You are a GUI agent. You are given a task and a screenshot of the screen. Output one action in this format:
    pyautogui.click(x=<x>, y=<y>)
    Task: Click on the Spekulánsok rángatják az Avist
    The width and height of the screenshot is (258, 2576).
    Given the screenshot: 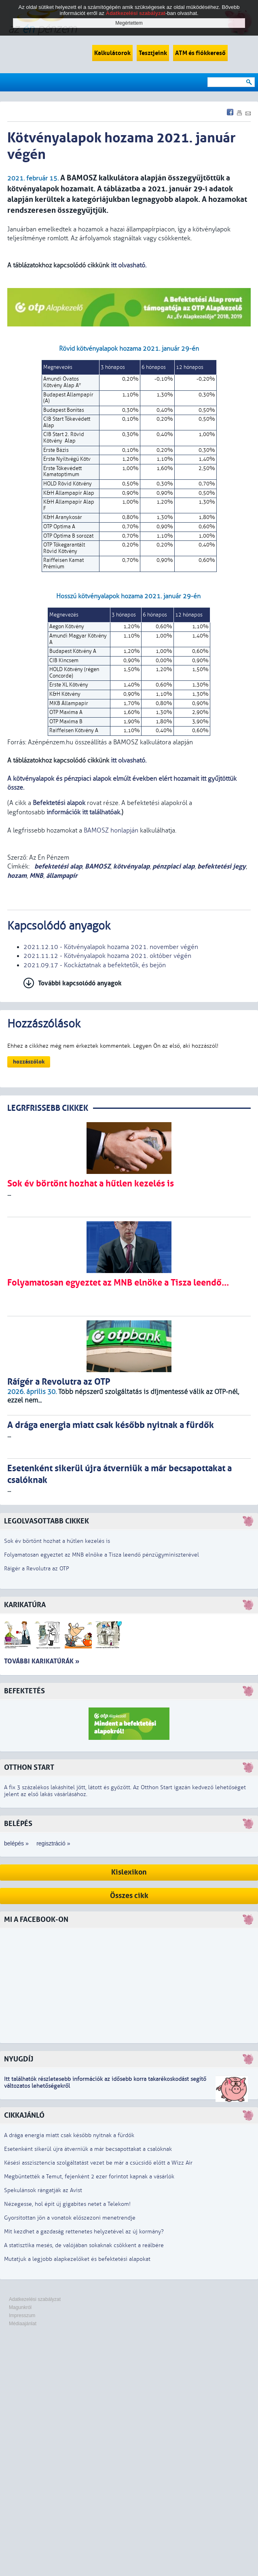 What is the action you would take?
    pyautogui.click(x=43, y=2190)
    